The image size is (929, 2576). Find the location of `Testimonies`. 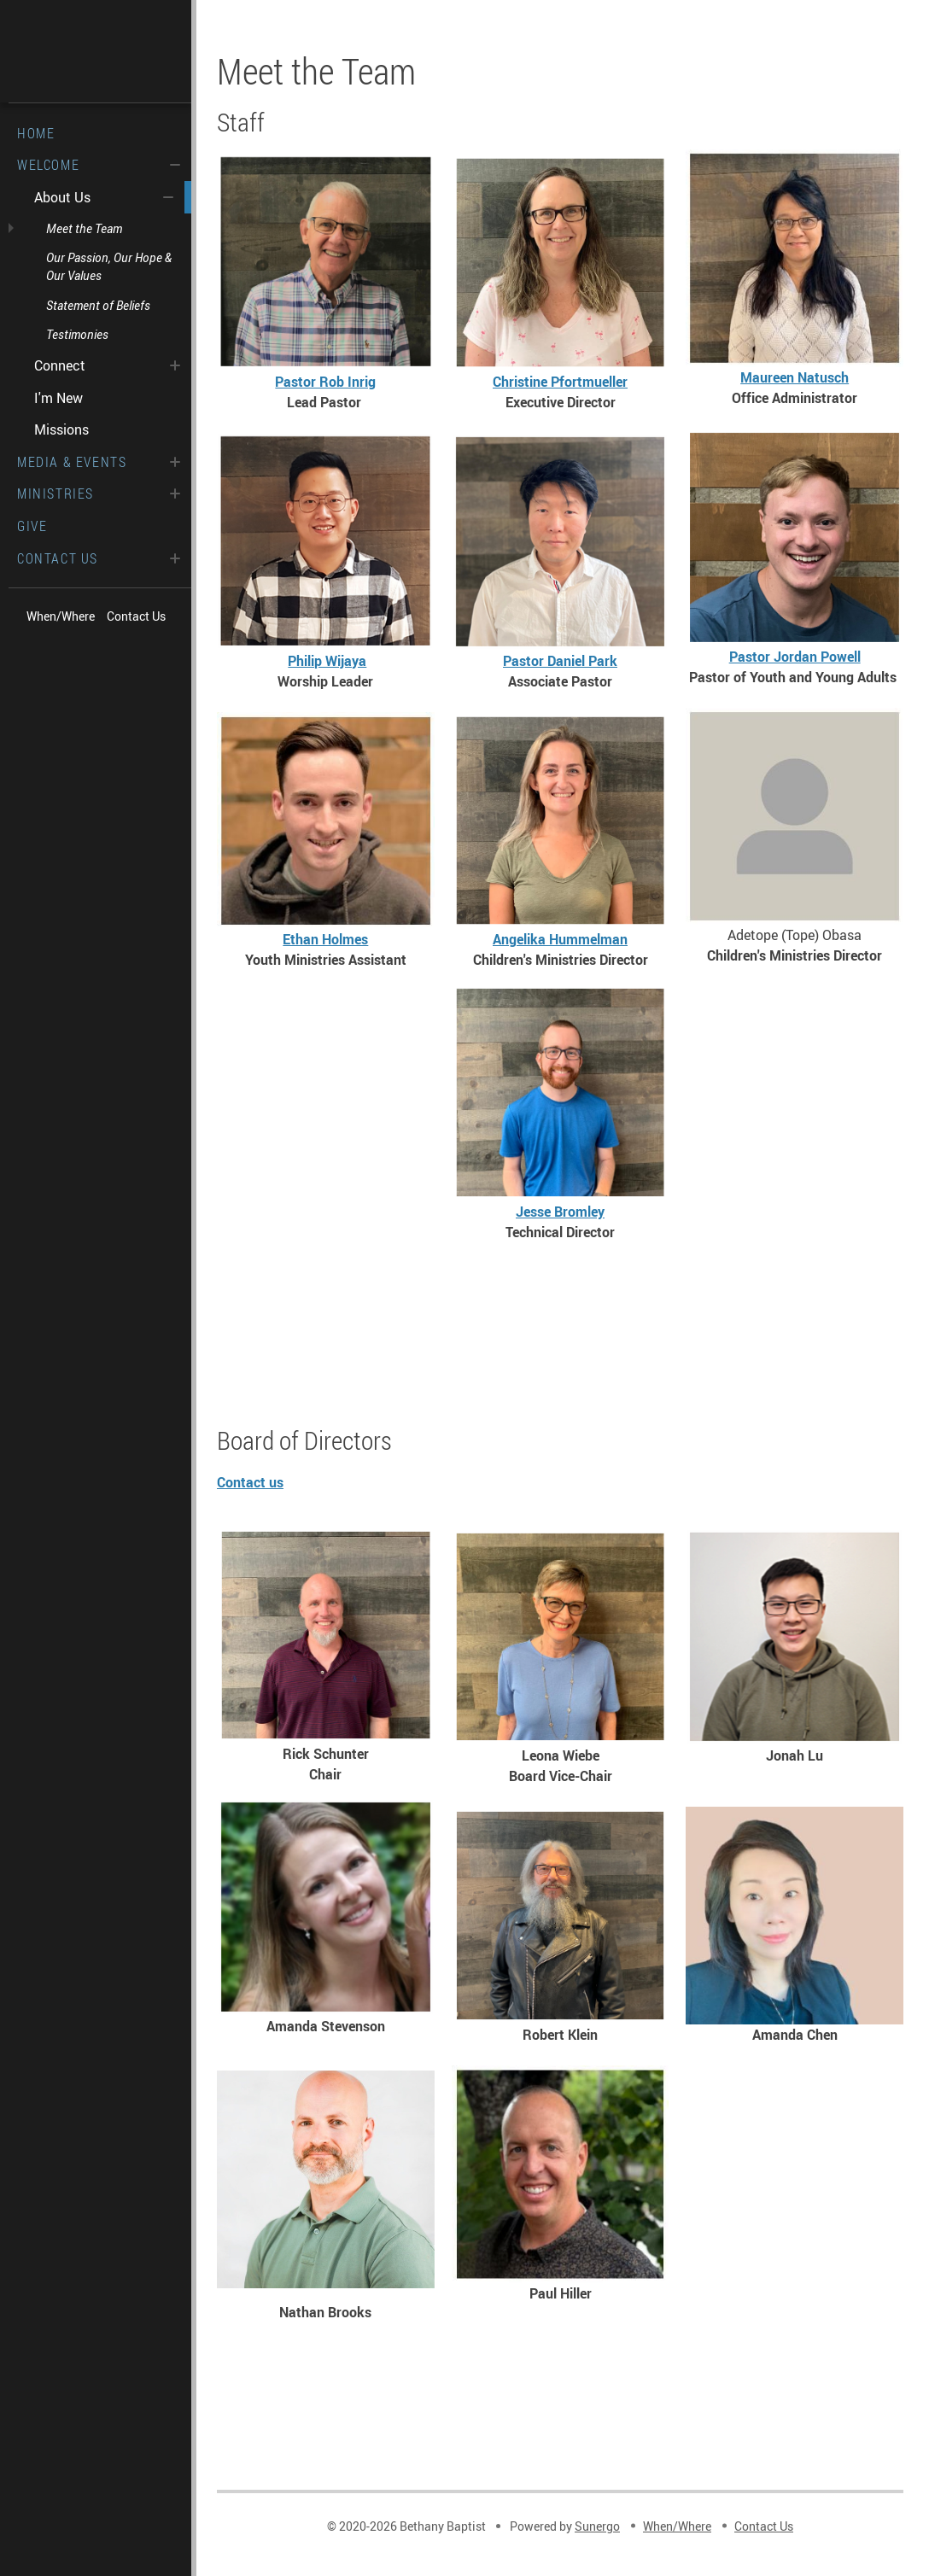

Testimonies is located at coordinates (77, 334).